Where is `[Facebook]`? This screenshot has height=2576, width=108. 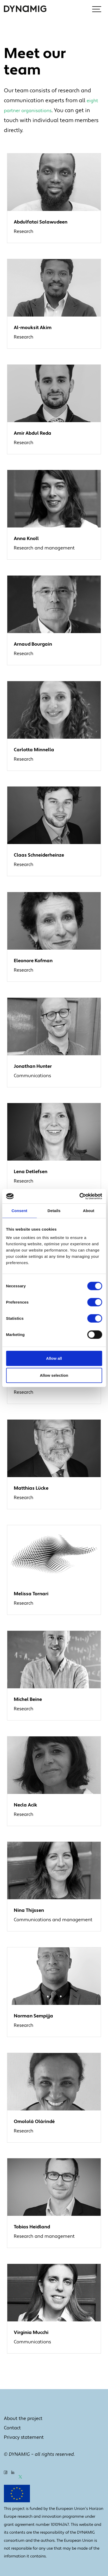
[Facebook] is located at coordinates (5, 2475).